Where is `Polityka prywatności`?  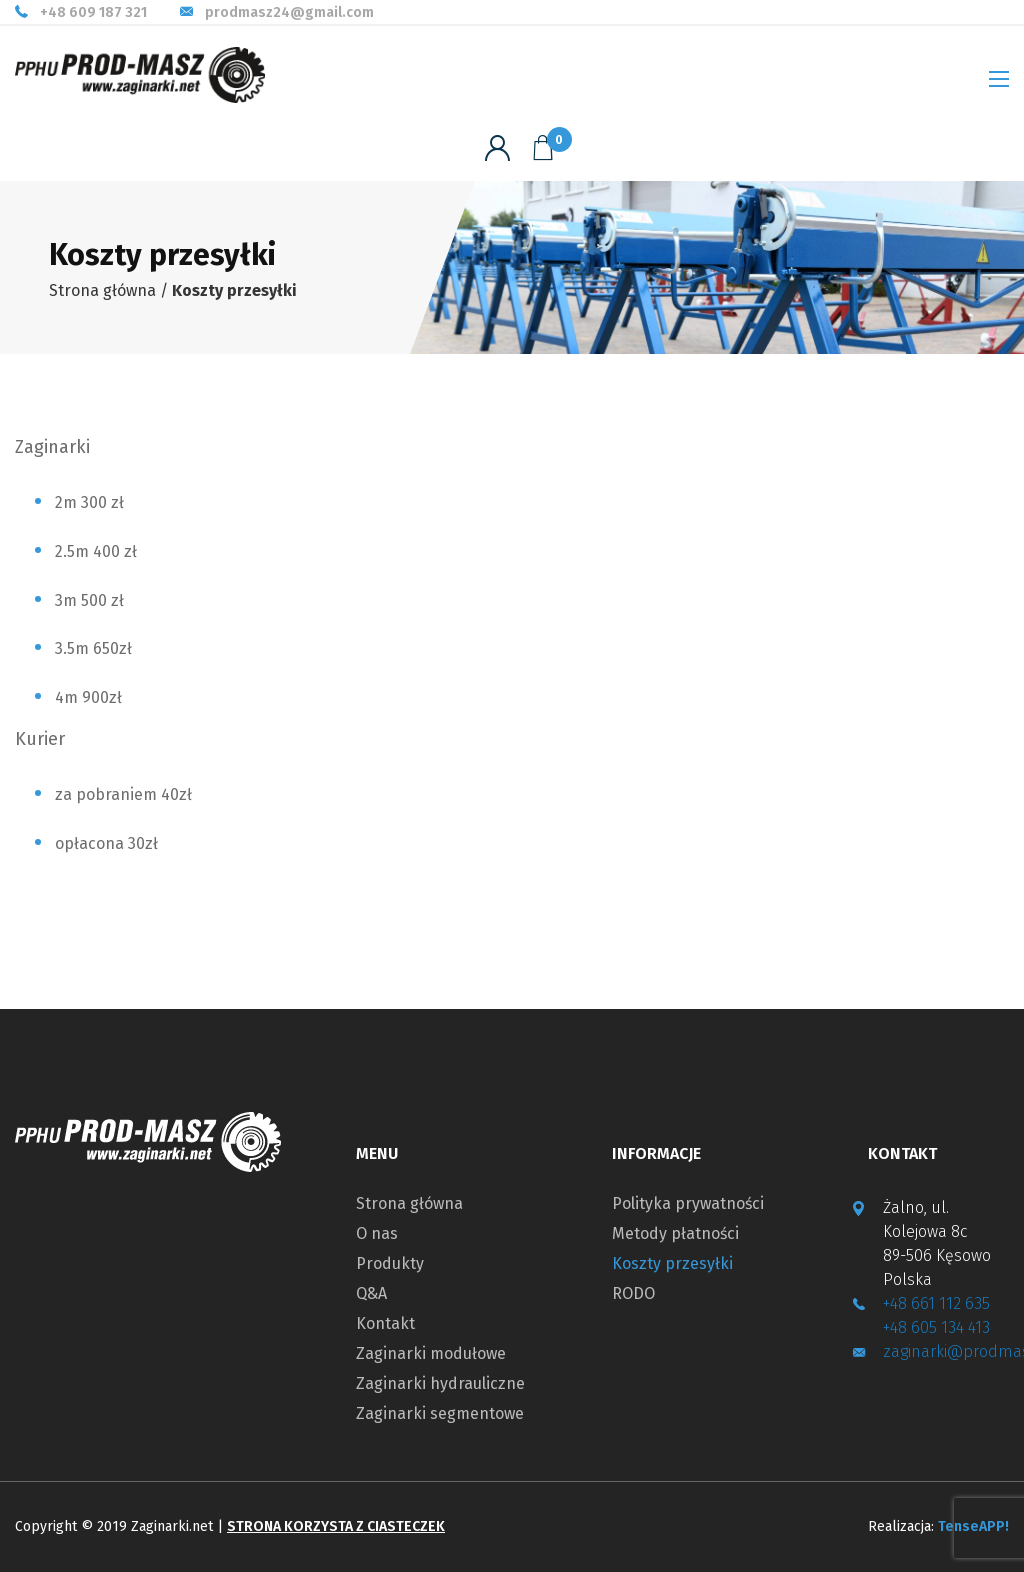 Polityka prywatności is located at coordinates (688, 1204).